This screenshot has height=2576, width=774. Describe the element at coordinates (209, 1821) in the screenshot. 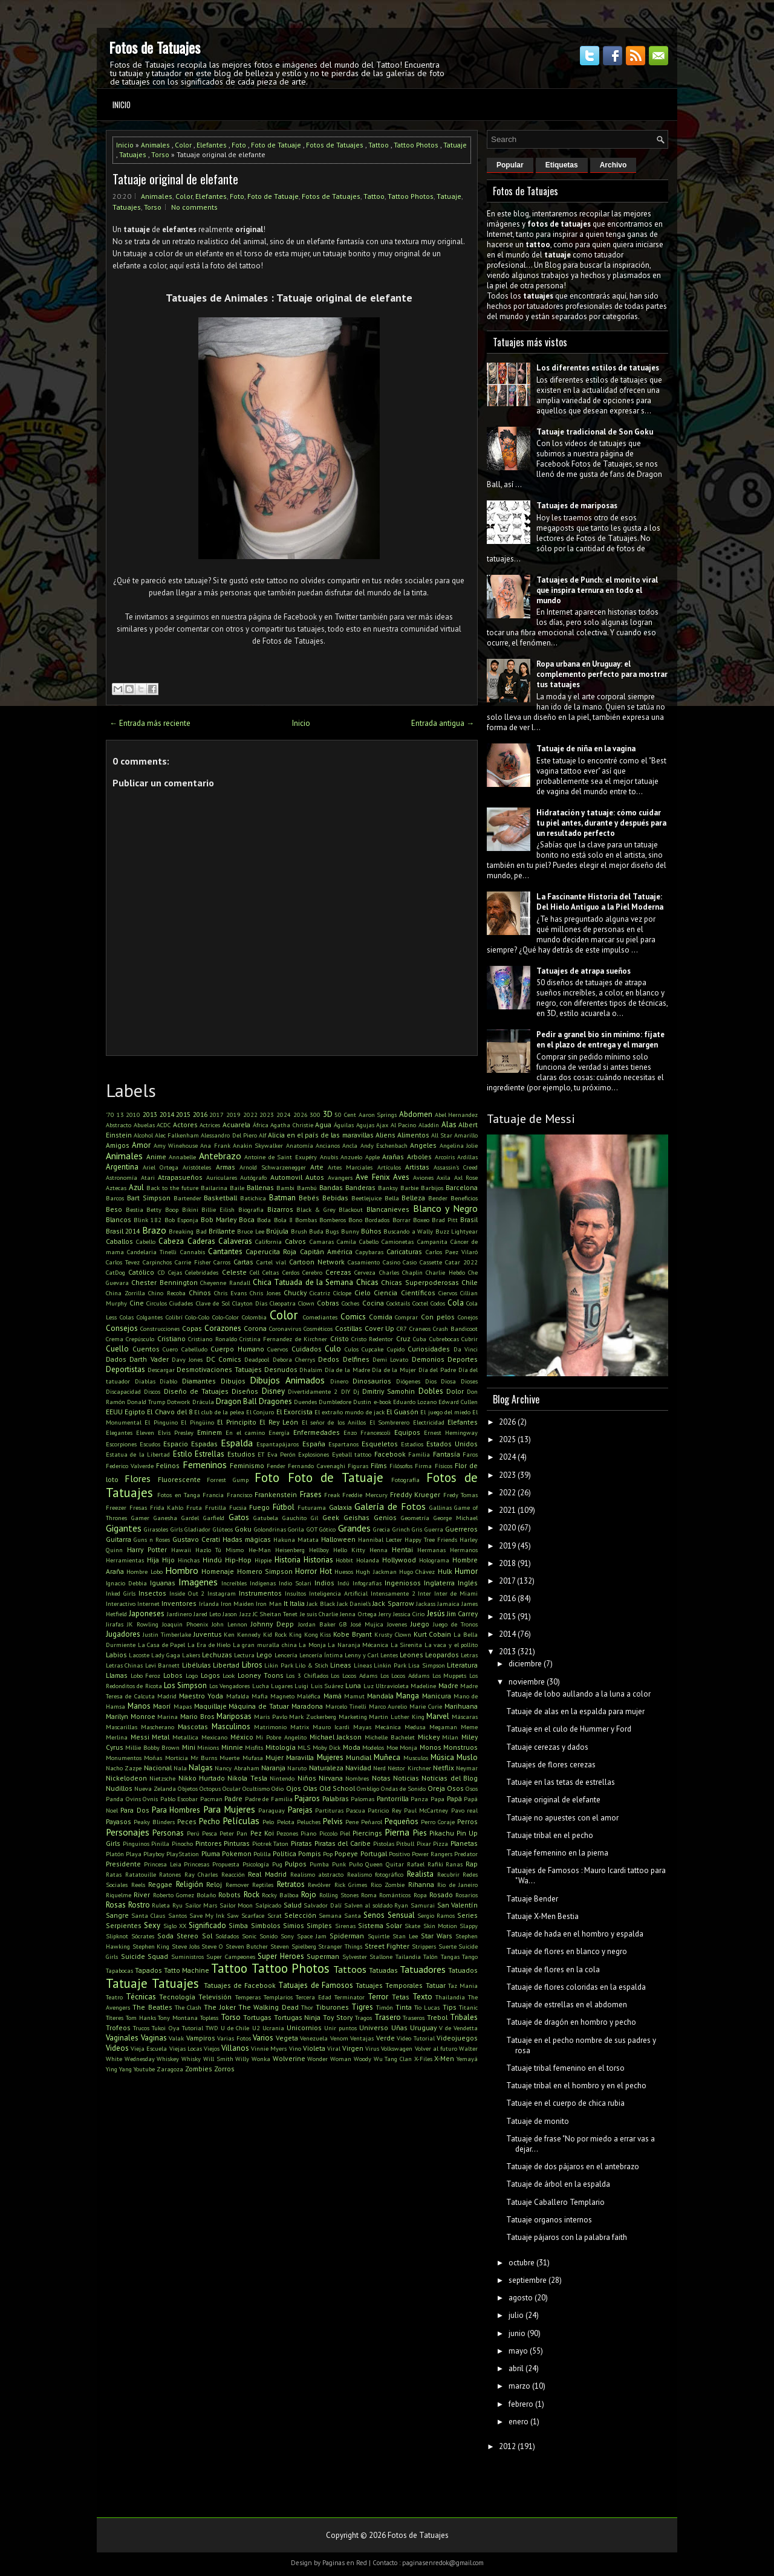

I see `Pecho` at that location.